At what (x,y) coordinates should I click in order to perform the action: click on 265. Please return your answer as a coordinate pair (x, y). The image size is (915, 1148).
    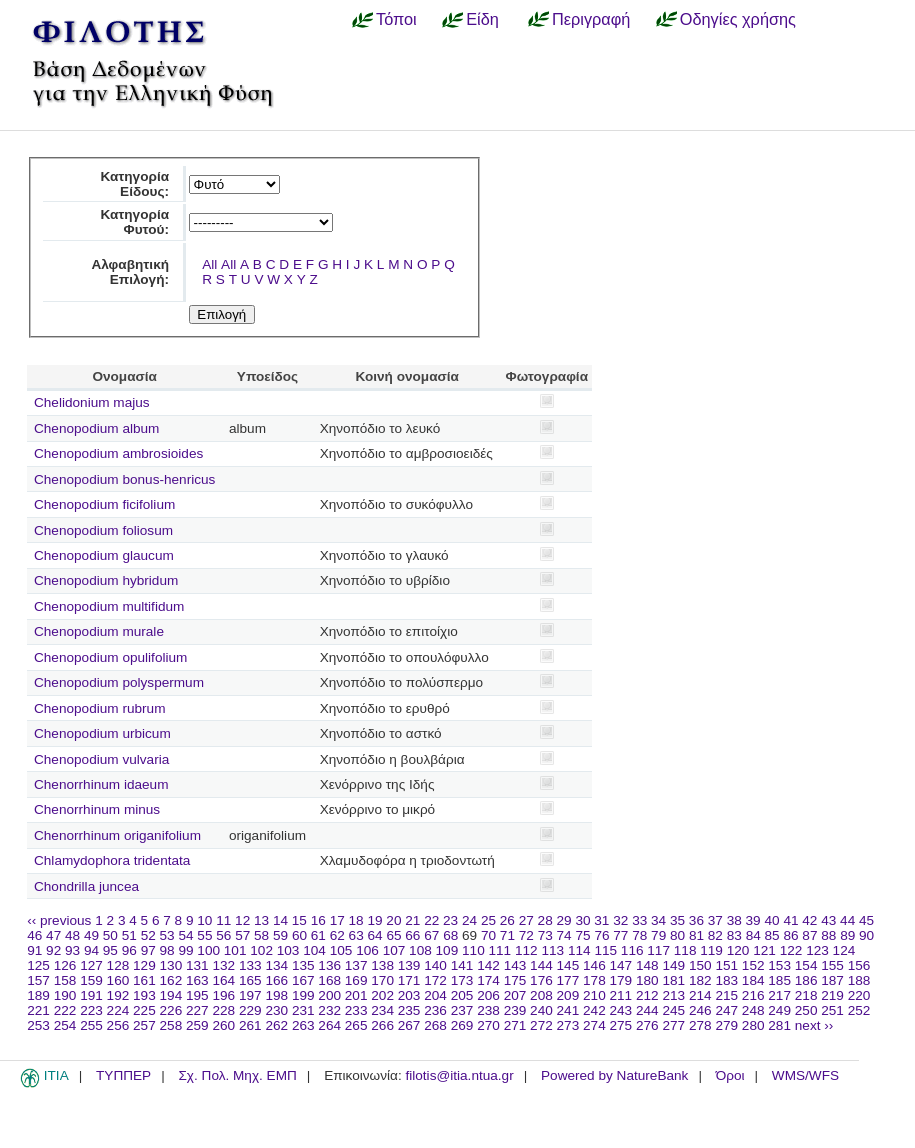
    Looking at the image, I should click on (356, 1025).